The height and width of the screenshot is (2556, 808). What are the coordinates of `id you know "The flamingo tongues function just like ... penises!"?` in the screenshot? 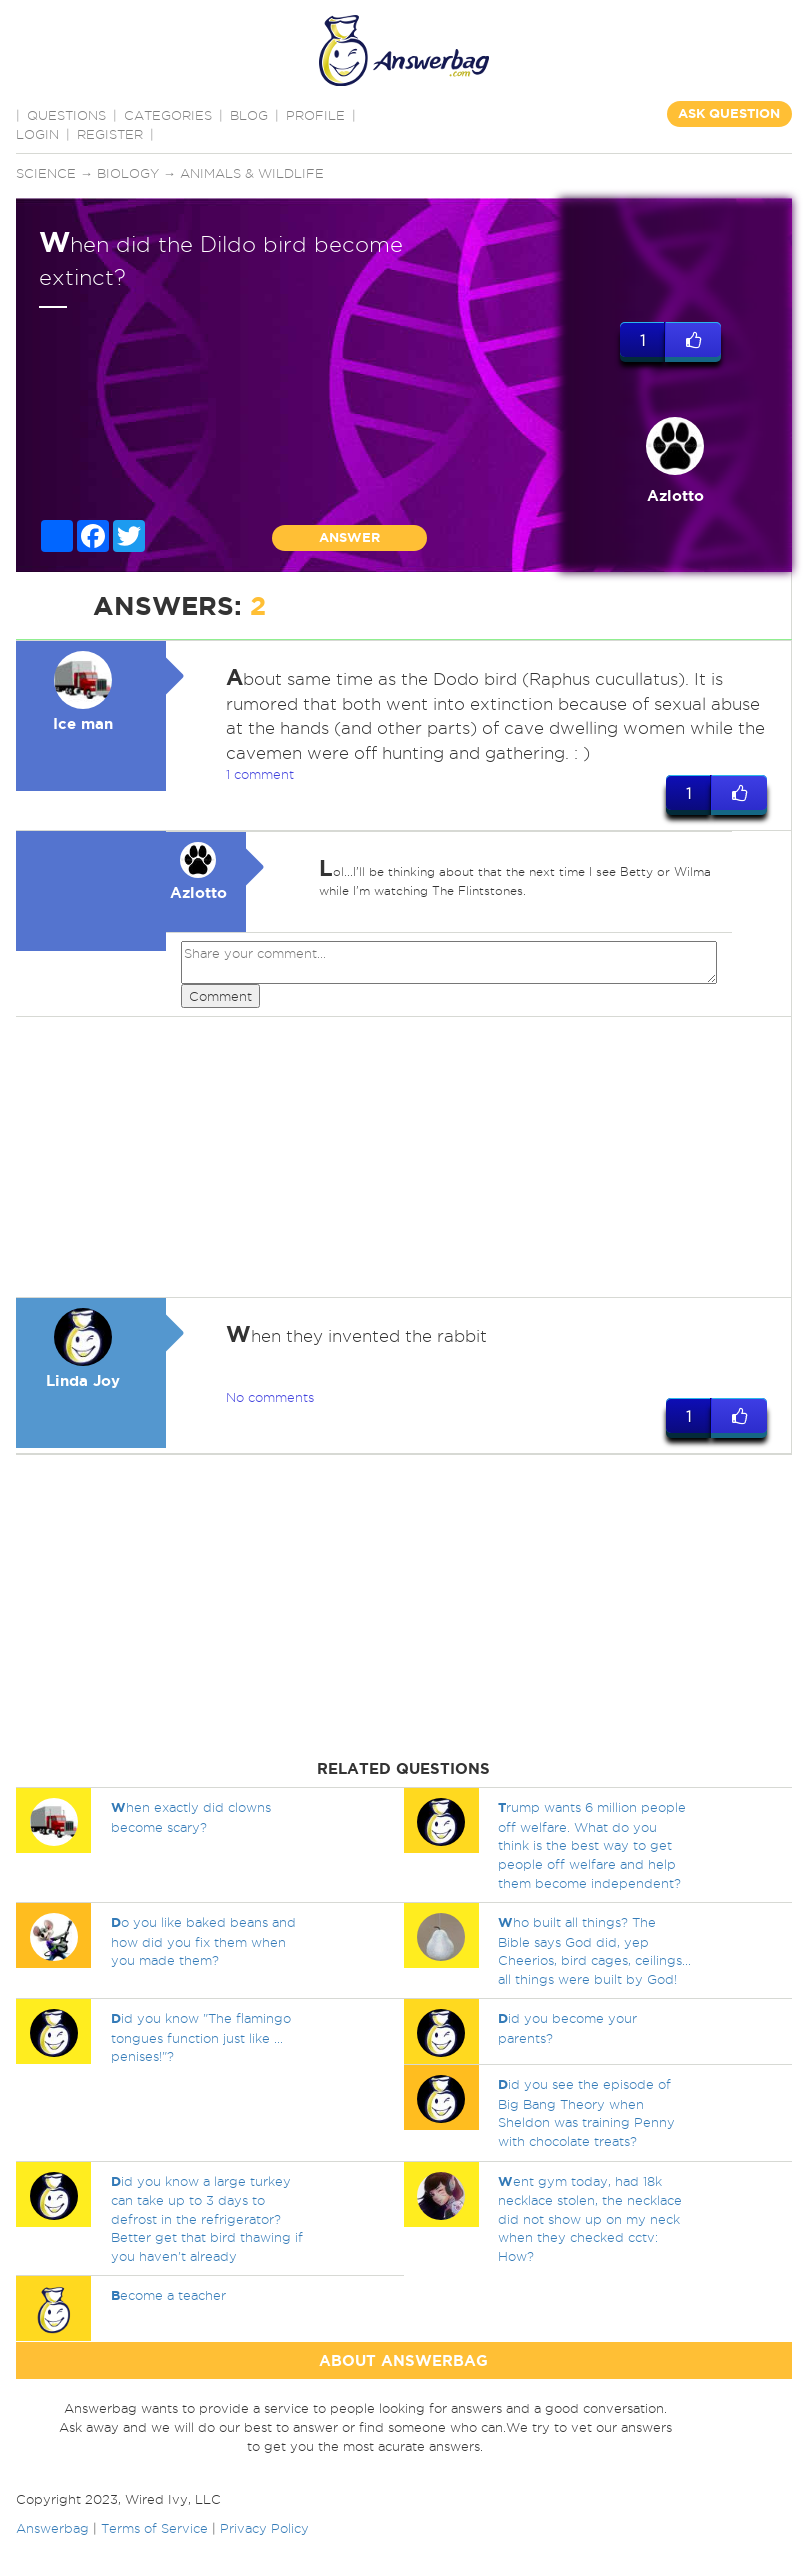 It's located at (201, 2037).